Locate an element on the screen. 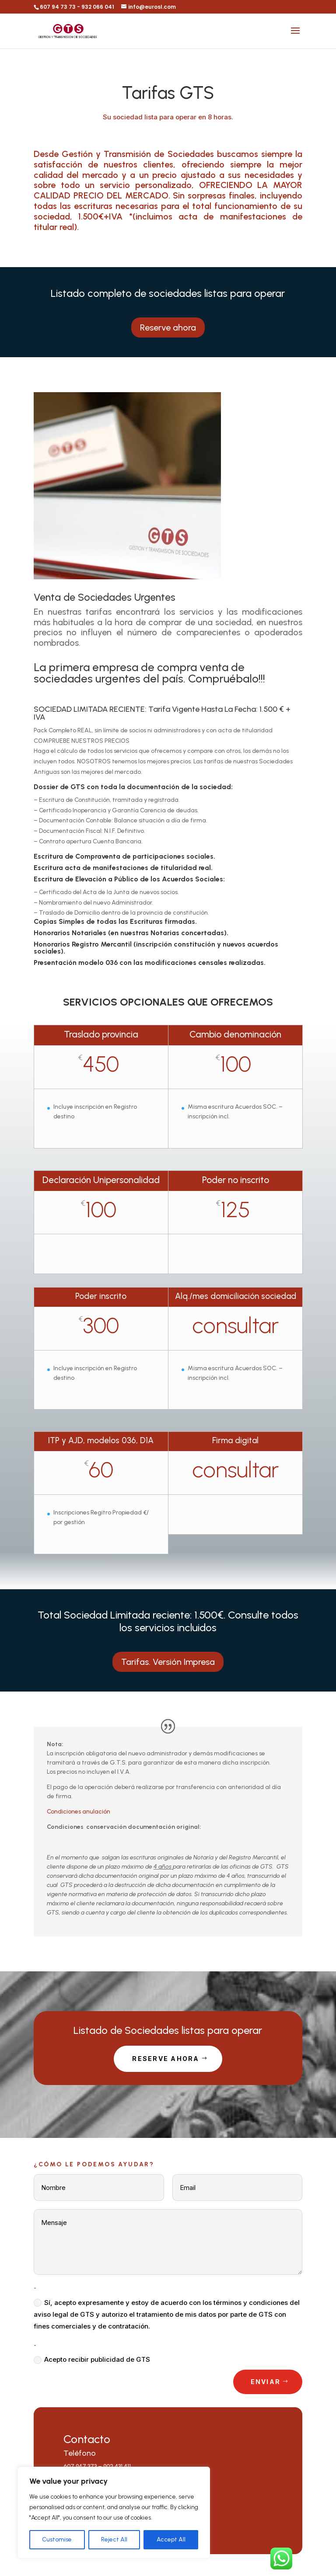 This screenshot has height=2576, width=336. Accept All is located at coordinates (171, 2539).